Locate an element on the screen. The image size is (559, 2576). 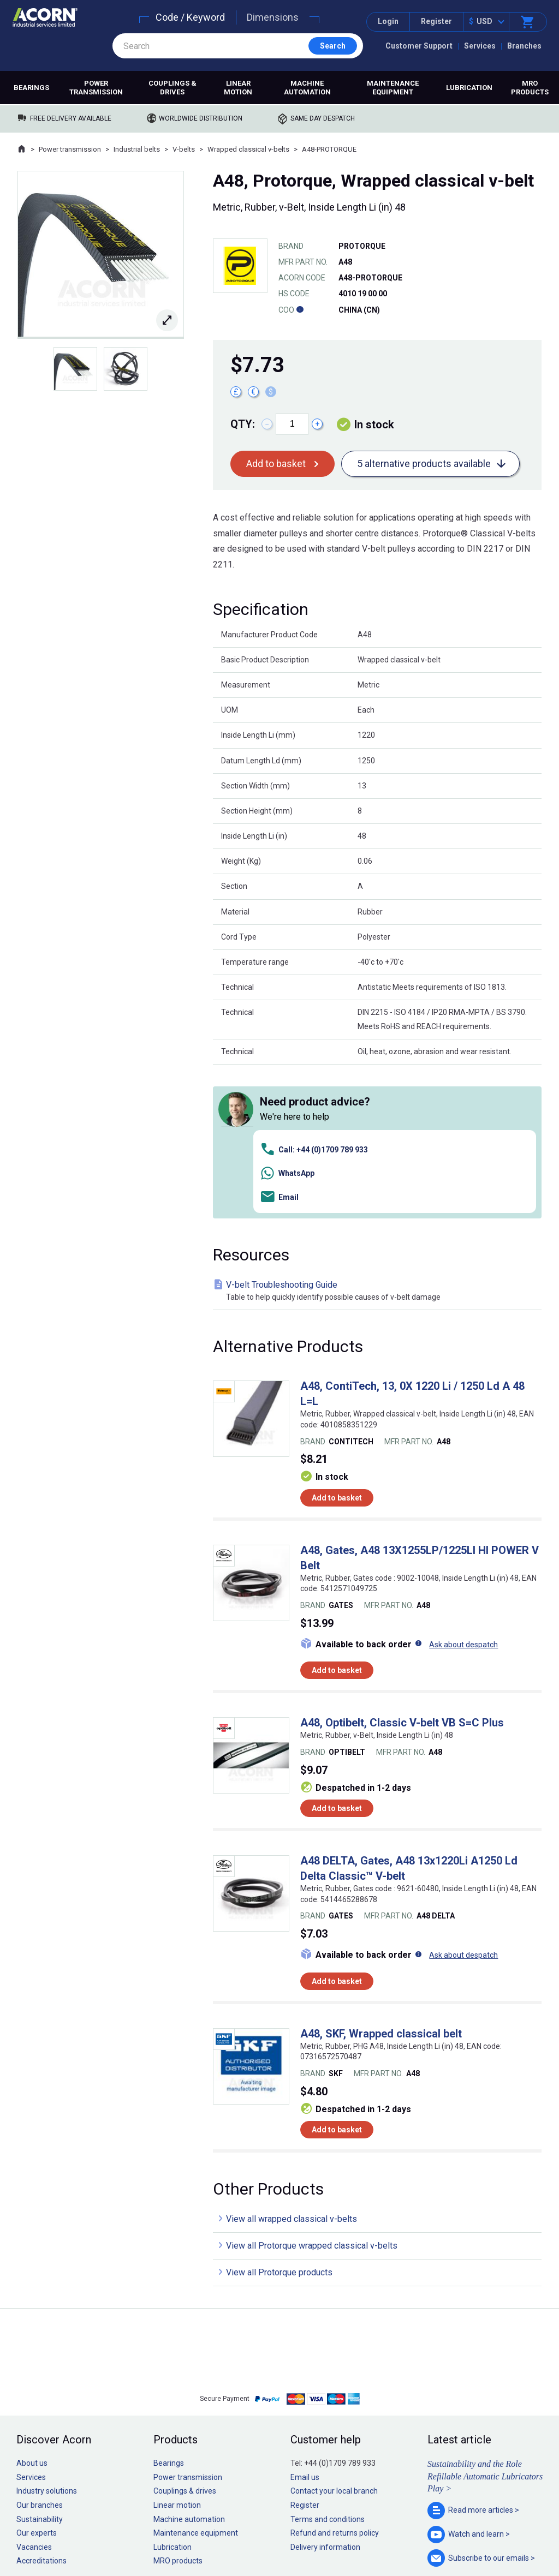
Industry solutions is located at coordinates (46, 2337).